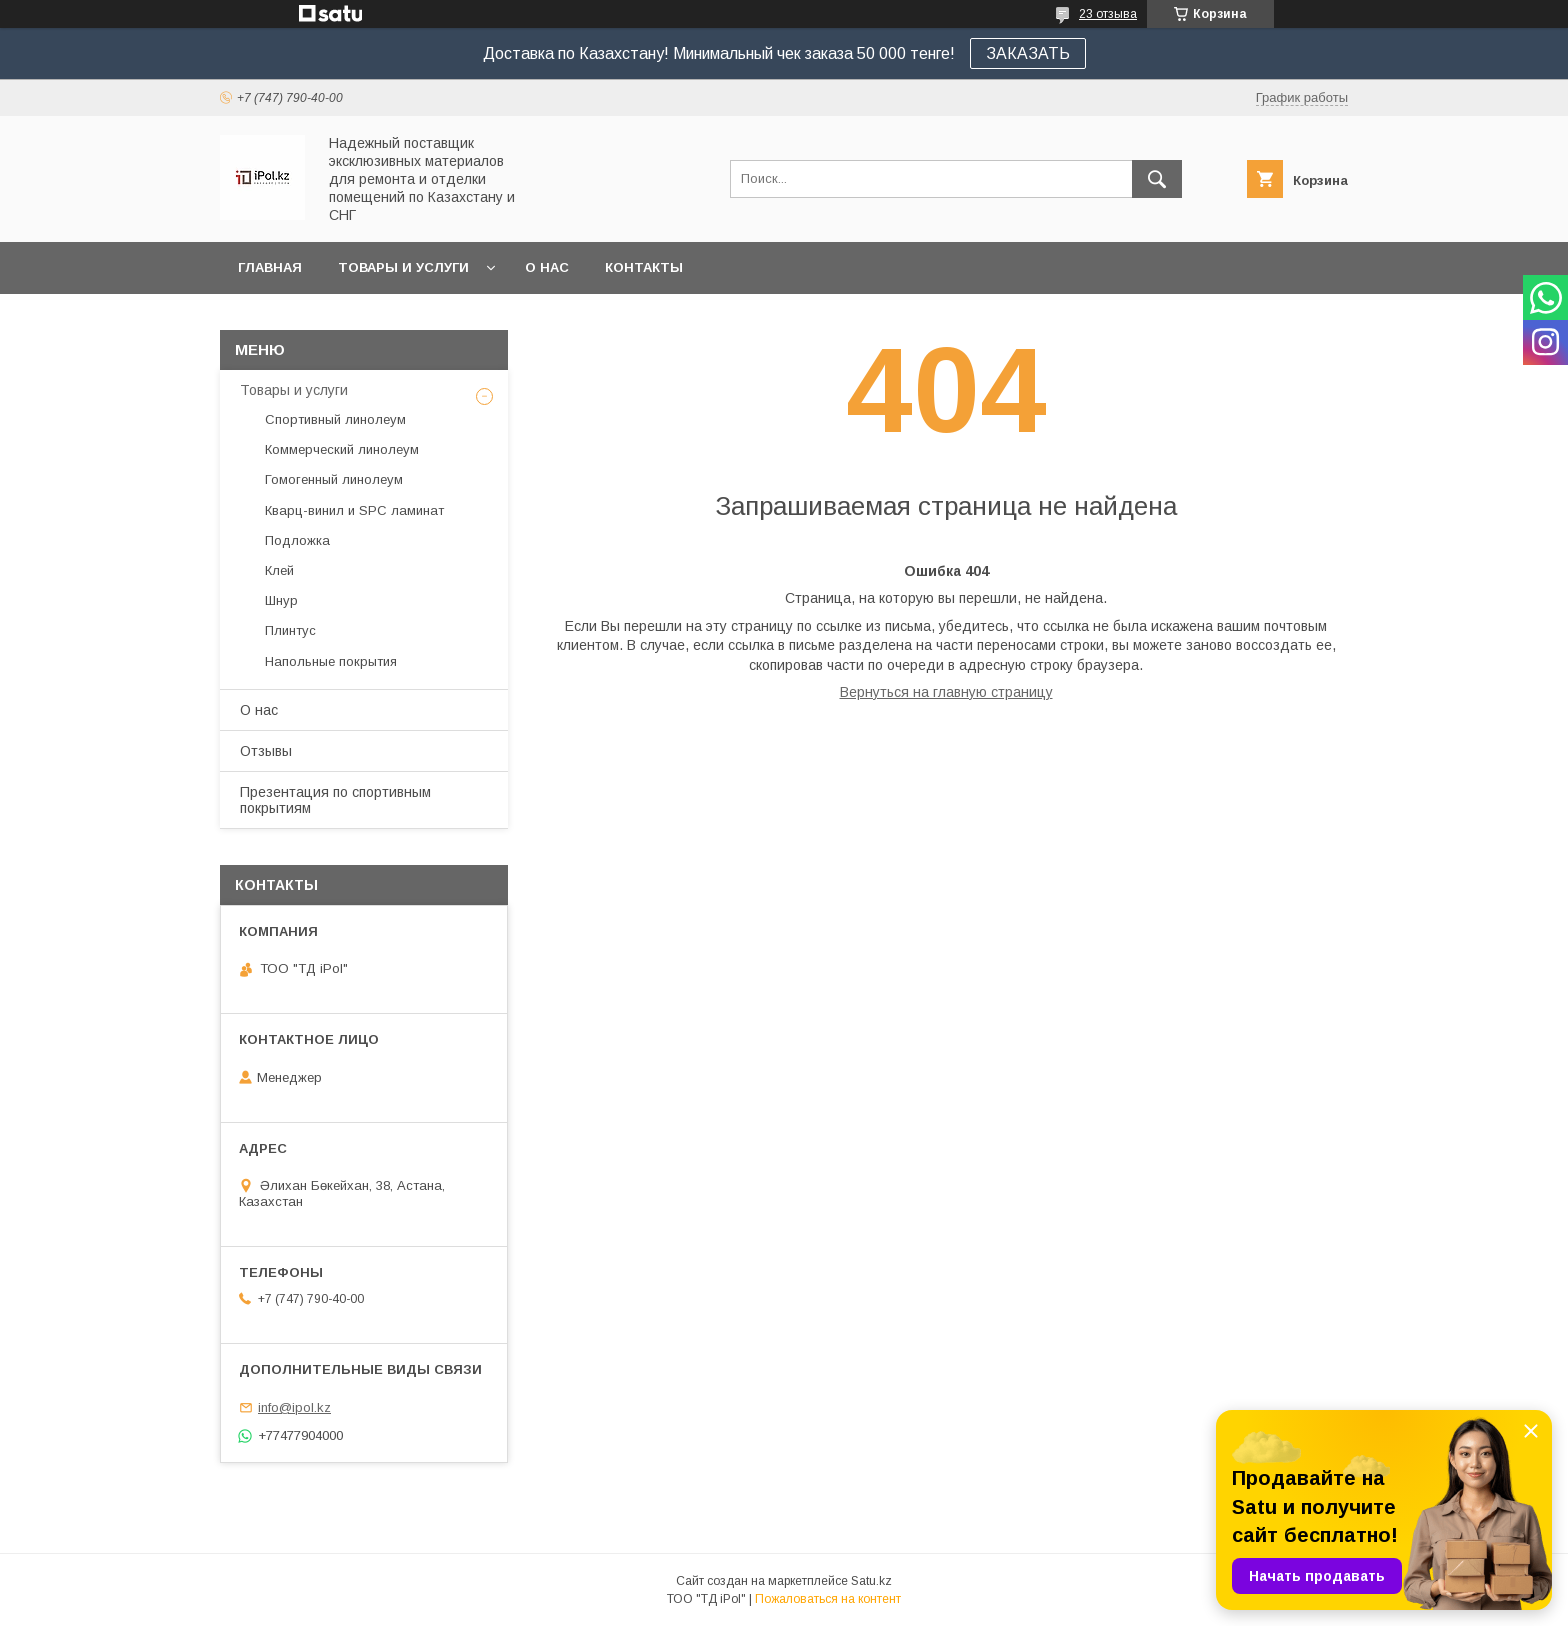 This screenshot has width=1568, height=1626. I want to click on info@ipol.kz, so click(294, 1407).